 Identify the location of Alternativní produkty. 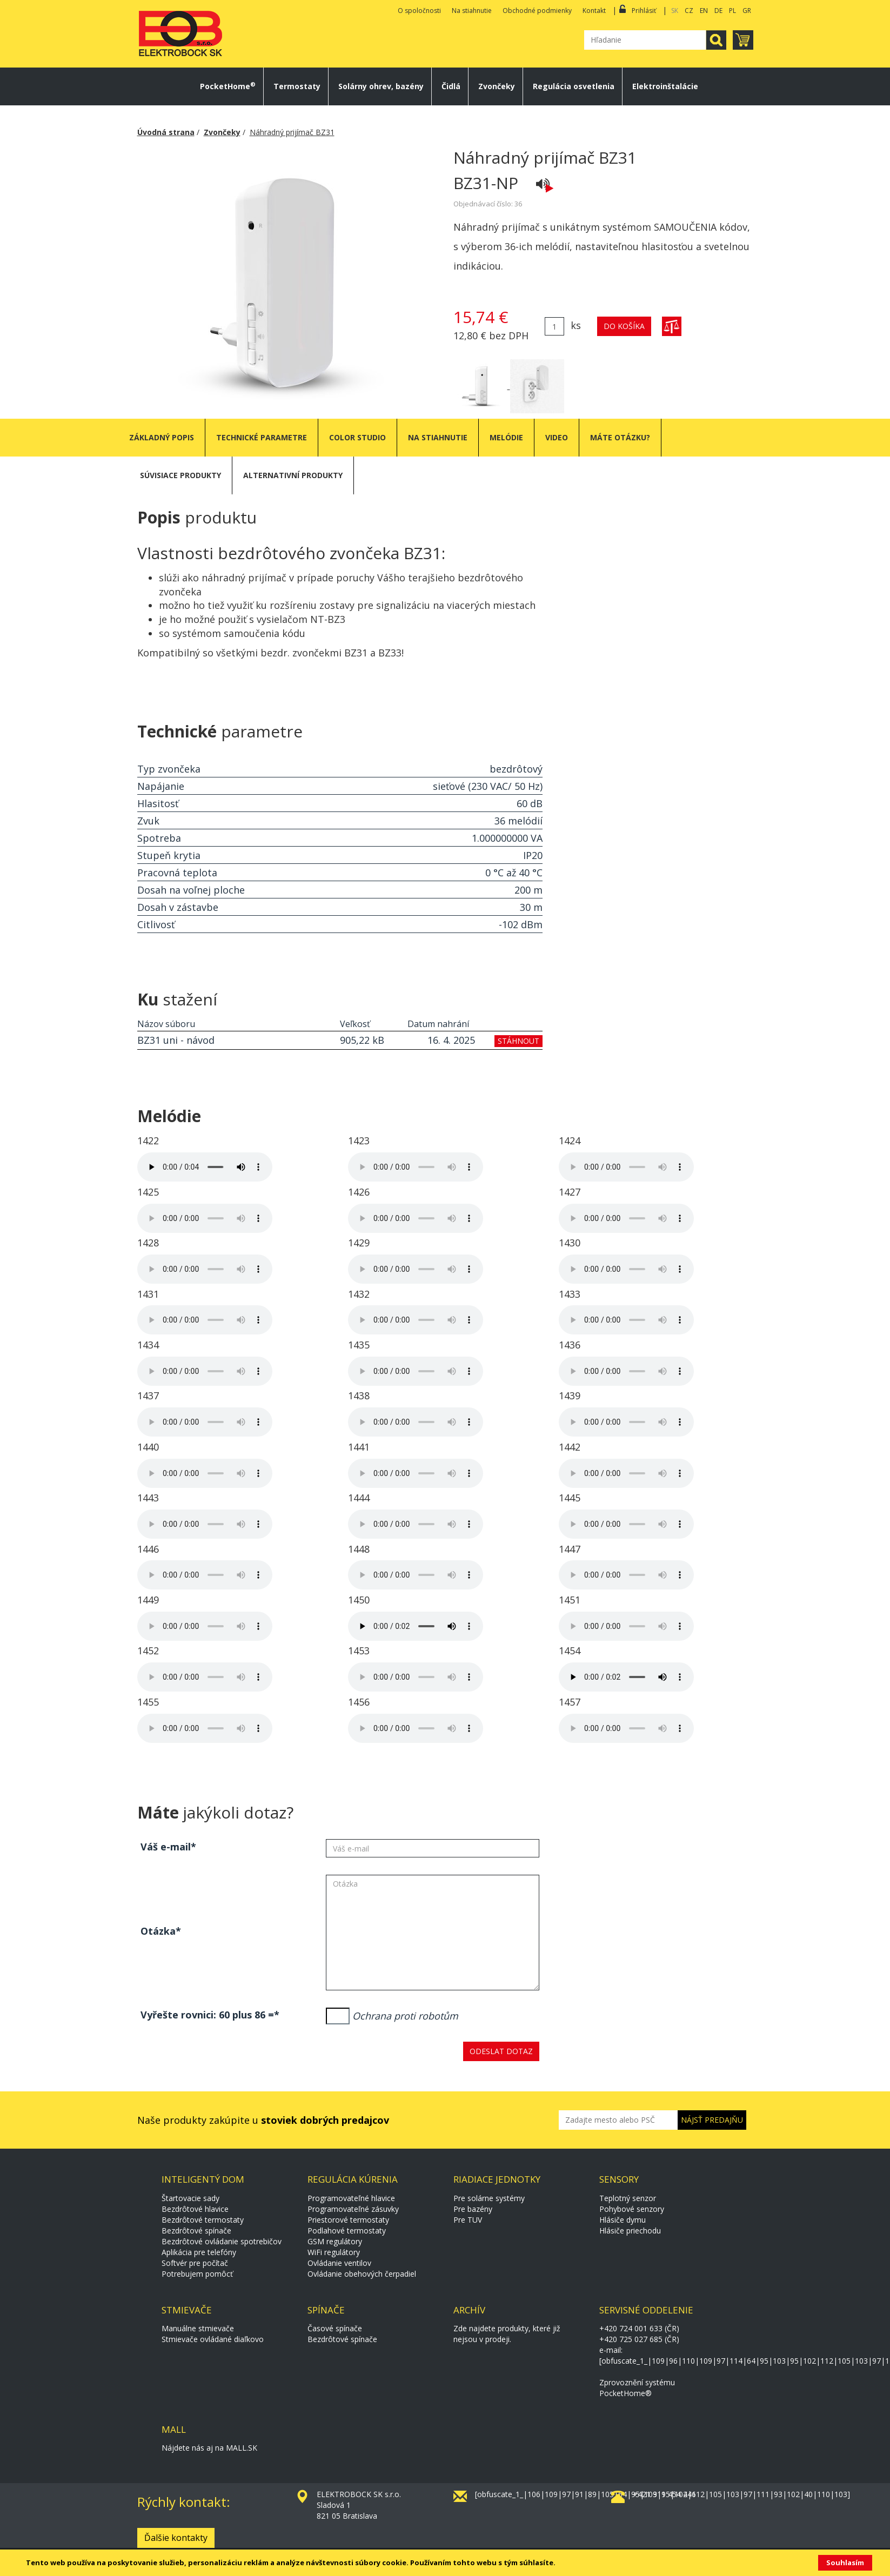
(293, 475).